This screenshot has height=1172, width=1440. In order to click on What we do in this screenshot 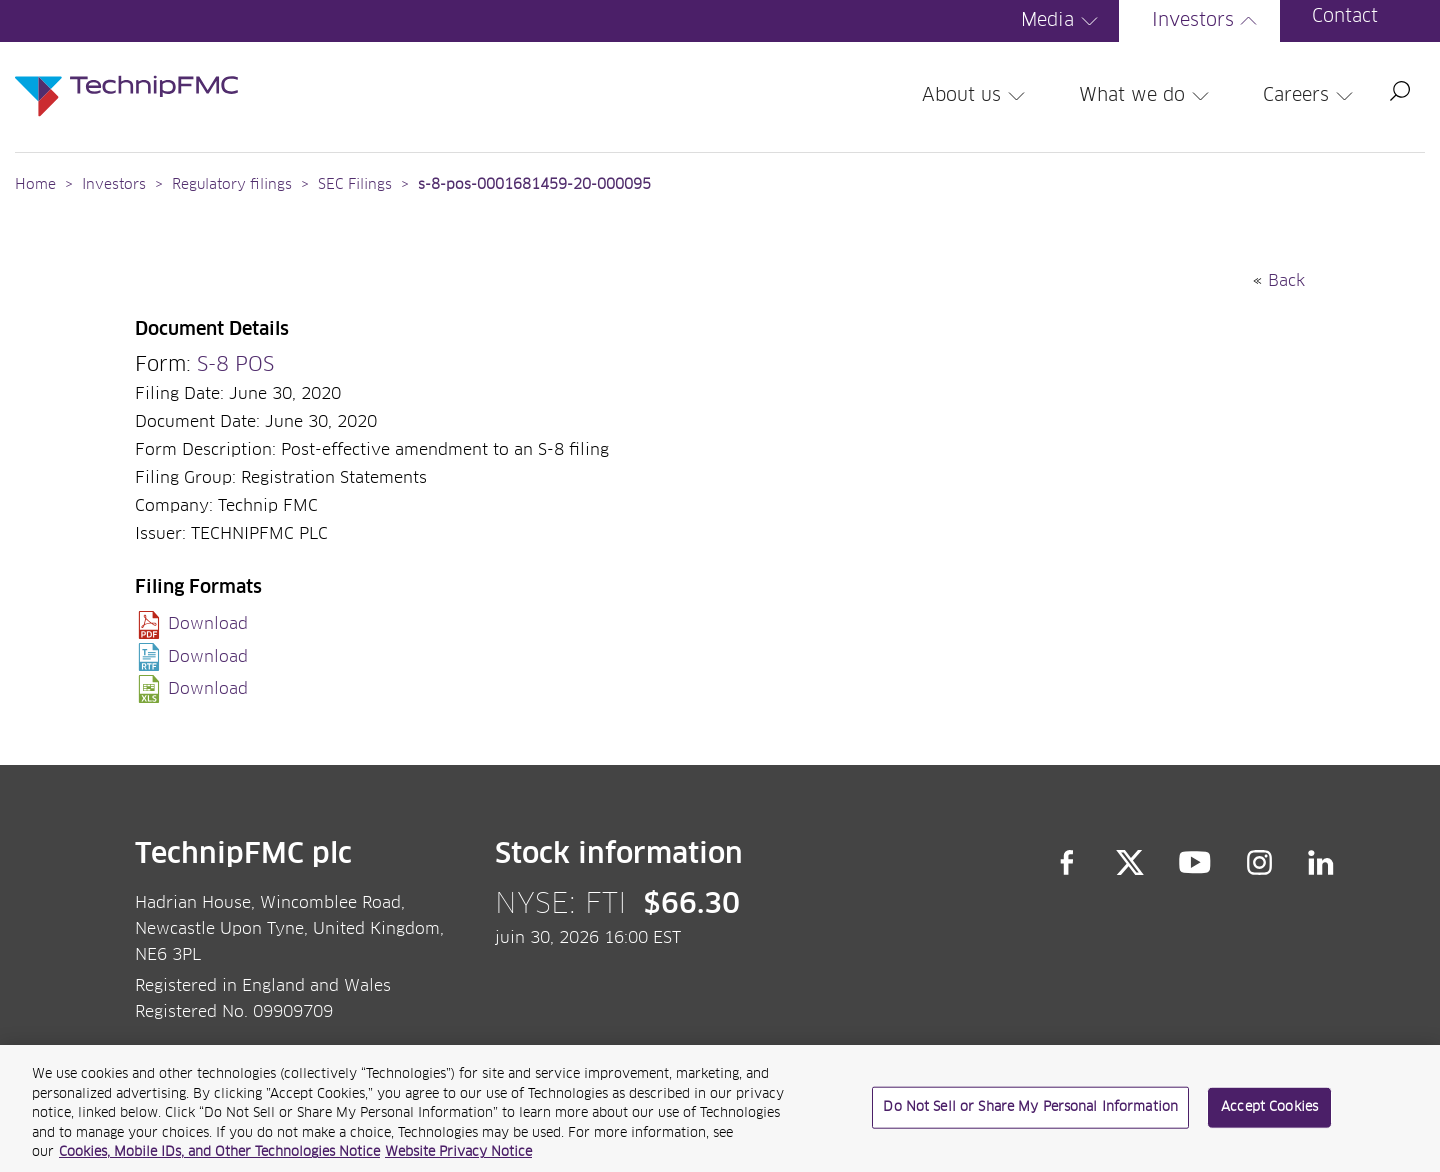, I will do `click(1147, 96)`.